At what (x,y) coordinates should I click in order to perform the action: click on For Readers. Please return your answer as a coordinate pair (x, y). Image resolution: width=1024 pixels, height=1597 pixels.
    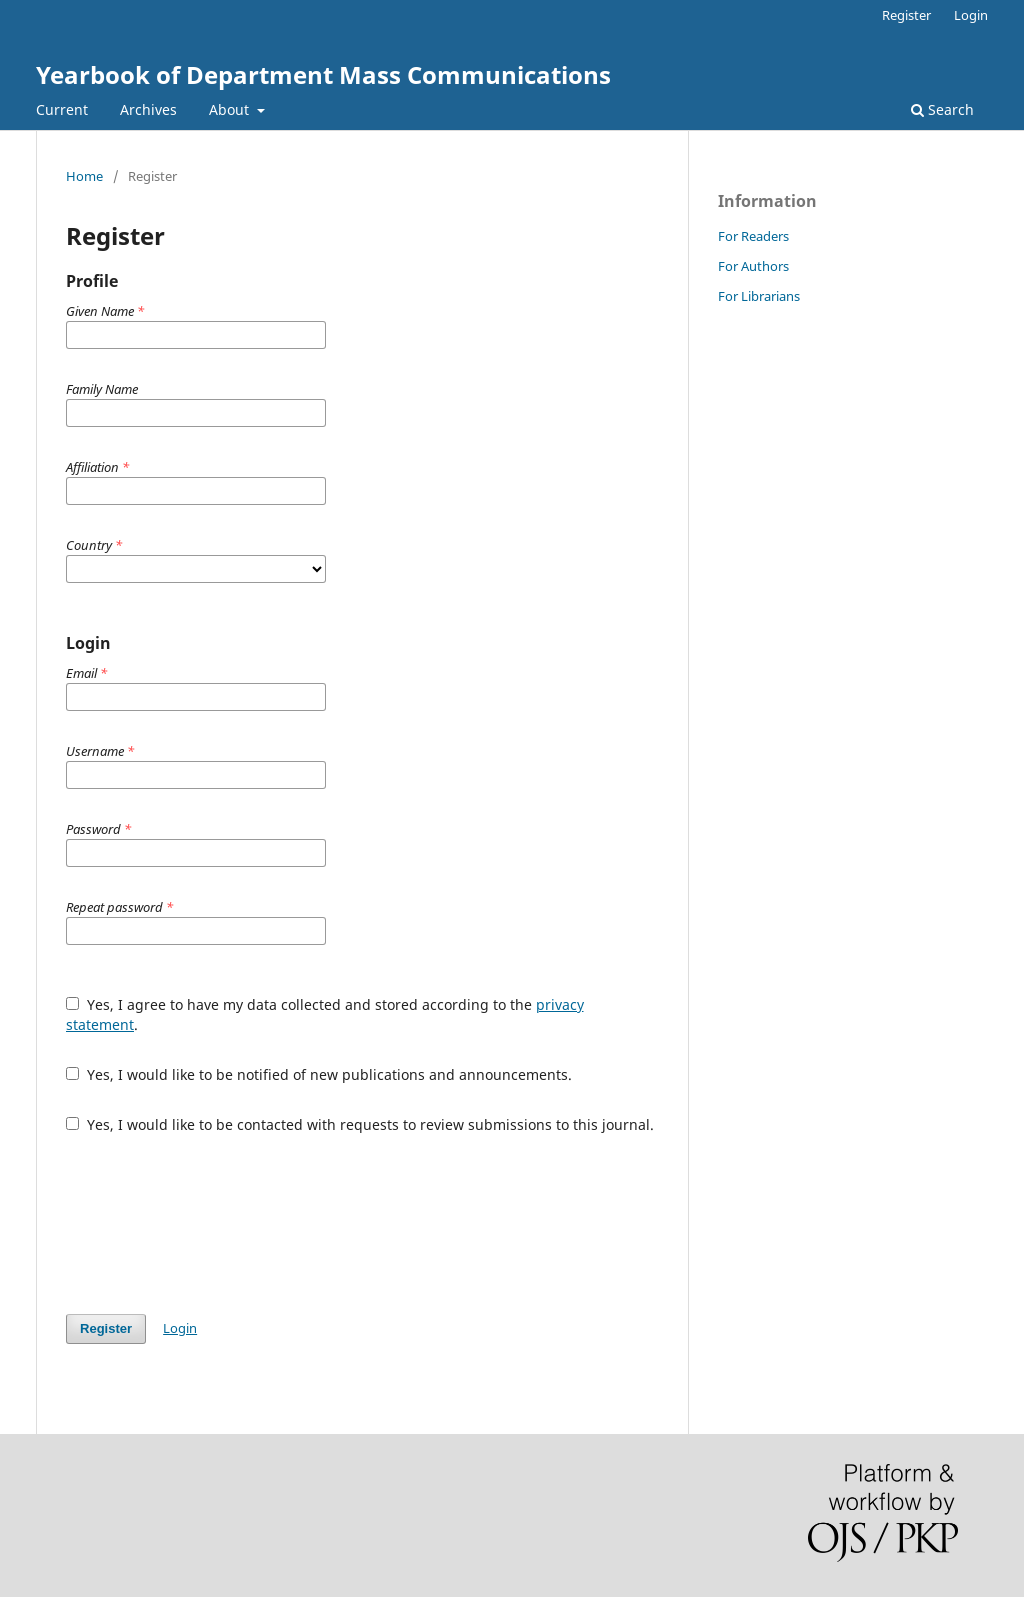
    Looking at the image, I should click on (753, 236).